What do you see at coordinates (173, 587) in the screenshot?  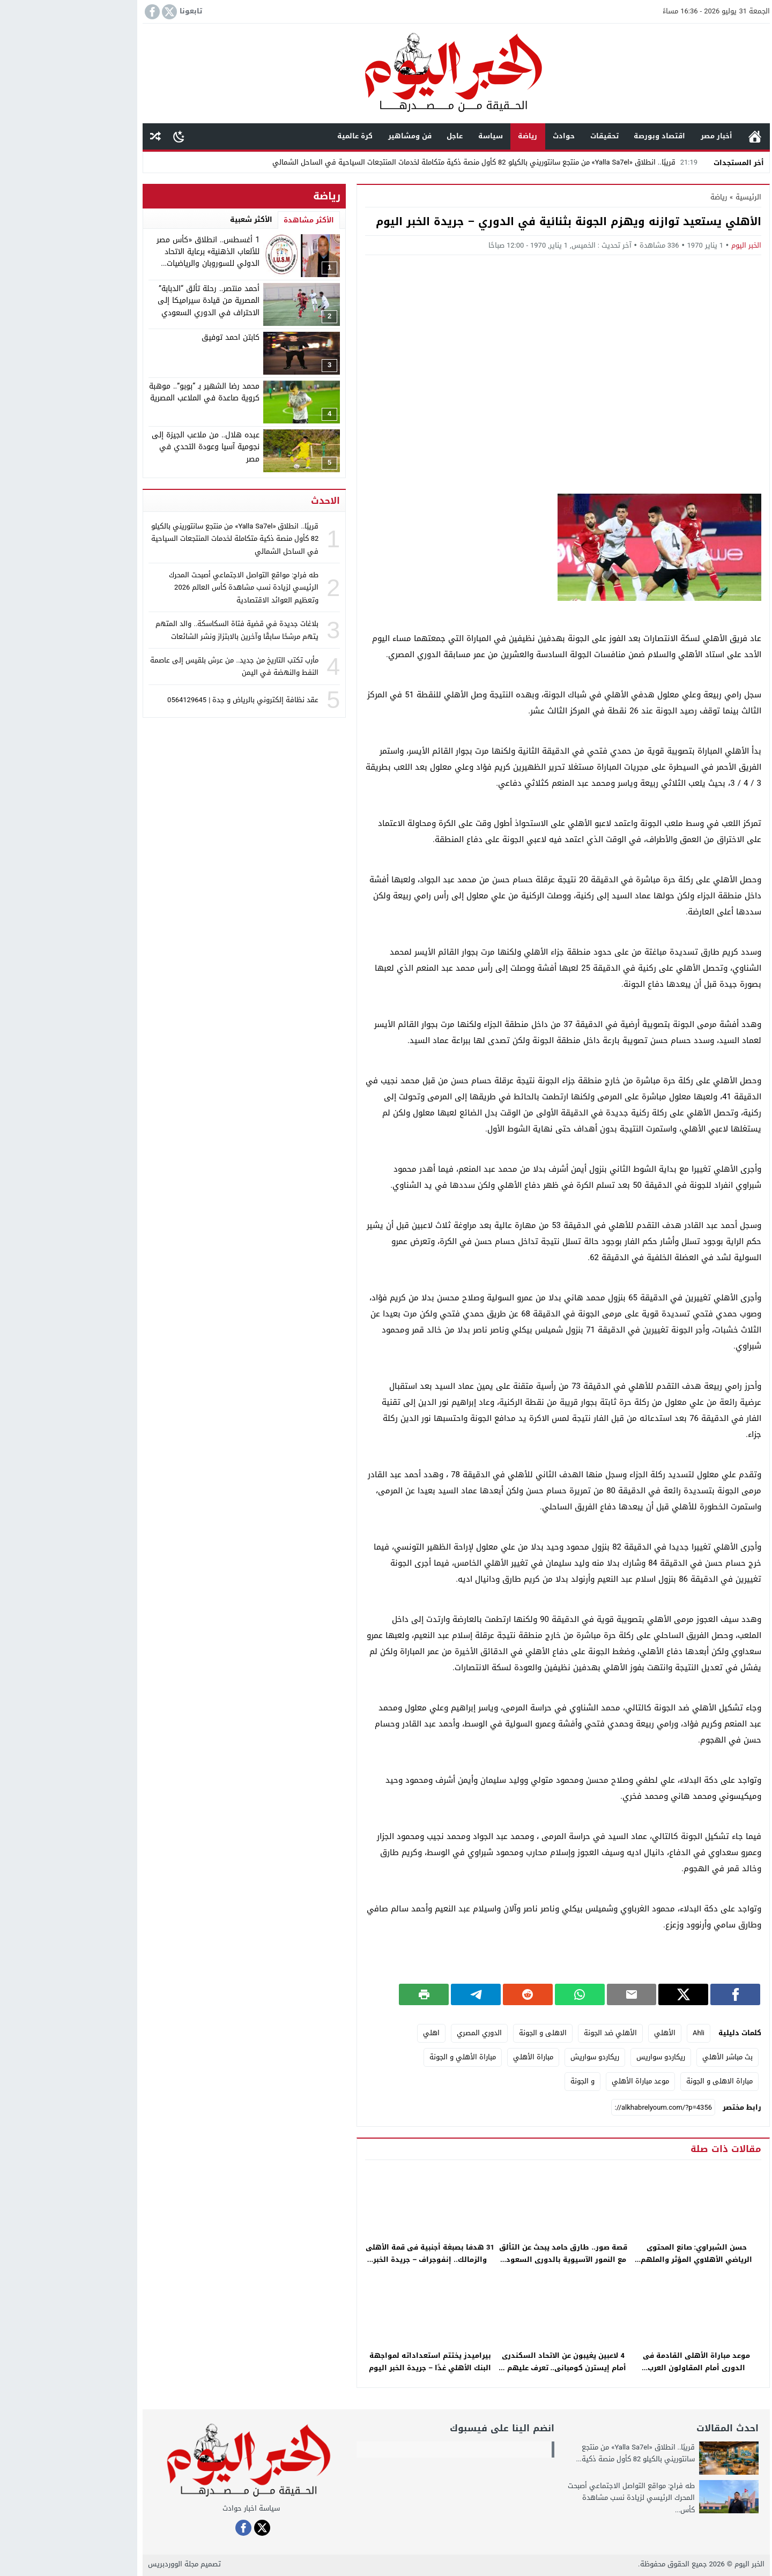 I see `طه فراج: مواقع التواصل الاجتماعي أصبحت المحرك الرئيسي لزيادة نسب مشاهدة كأس العالم 2026 وتعظيم العوائد الاقتصادية` at bounding box center [173, 587].